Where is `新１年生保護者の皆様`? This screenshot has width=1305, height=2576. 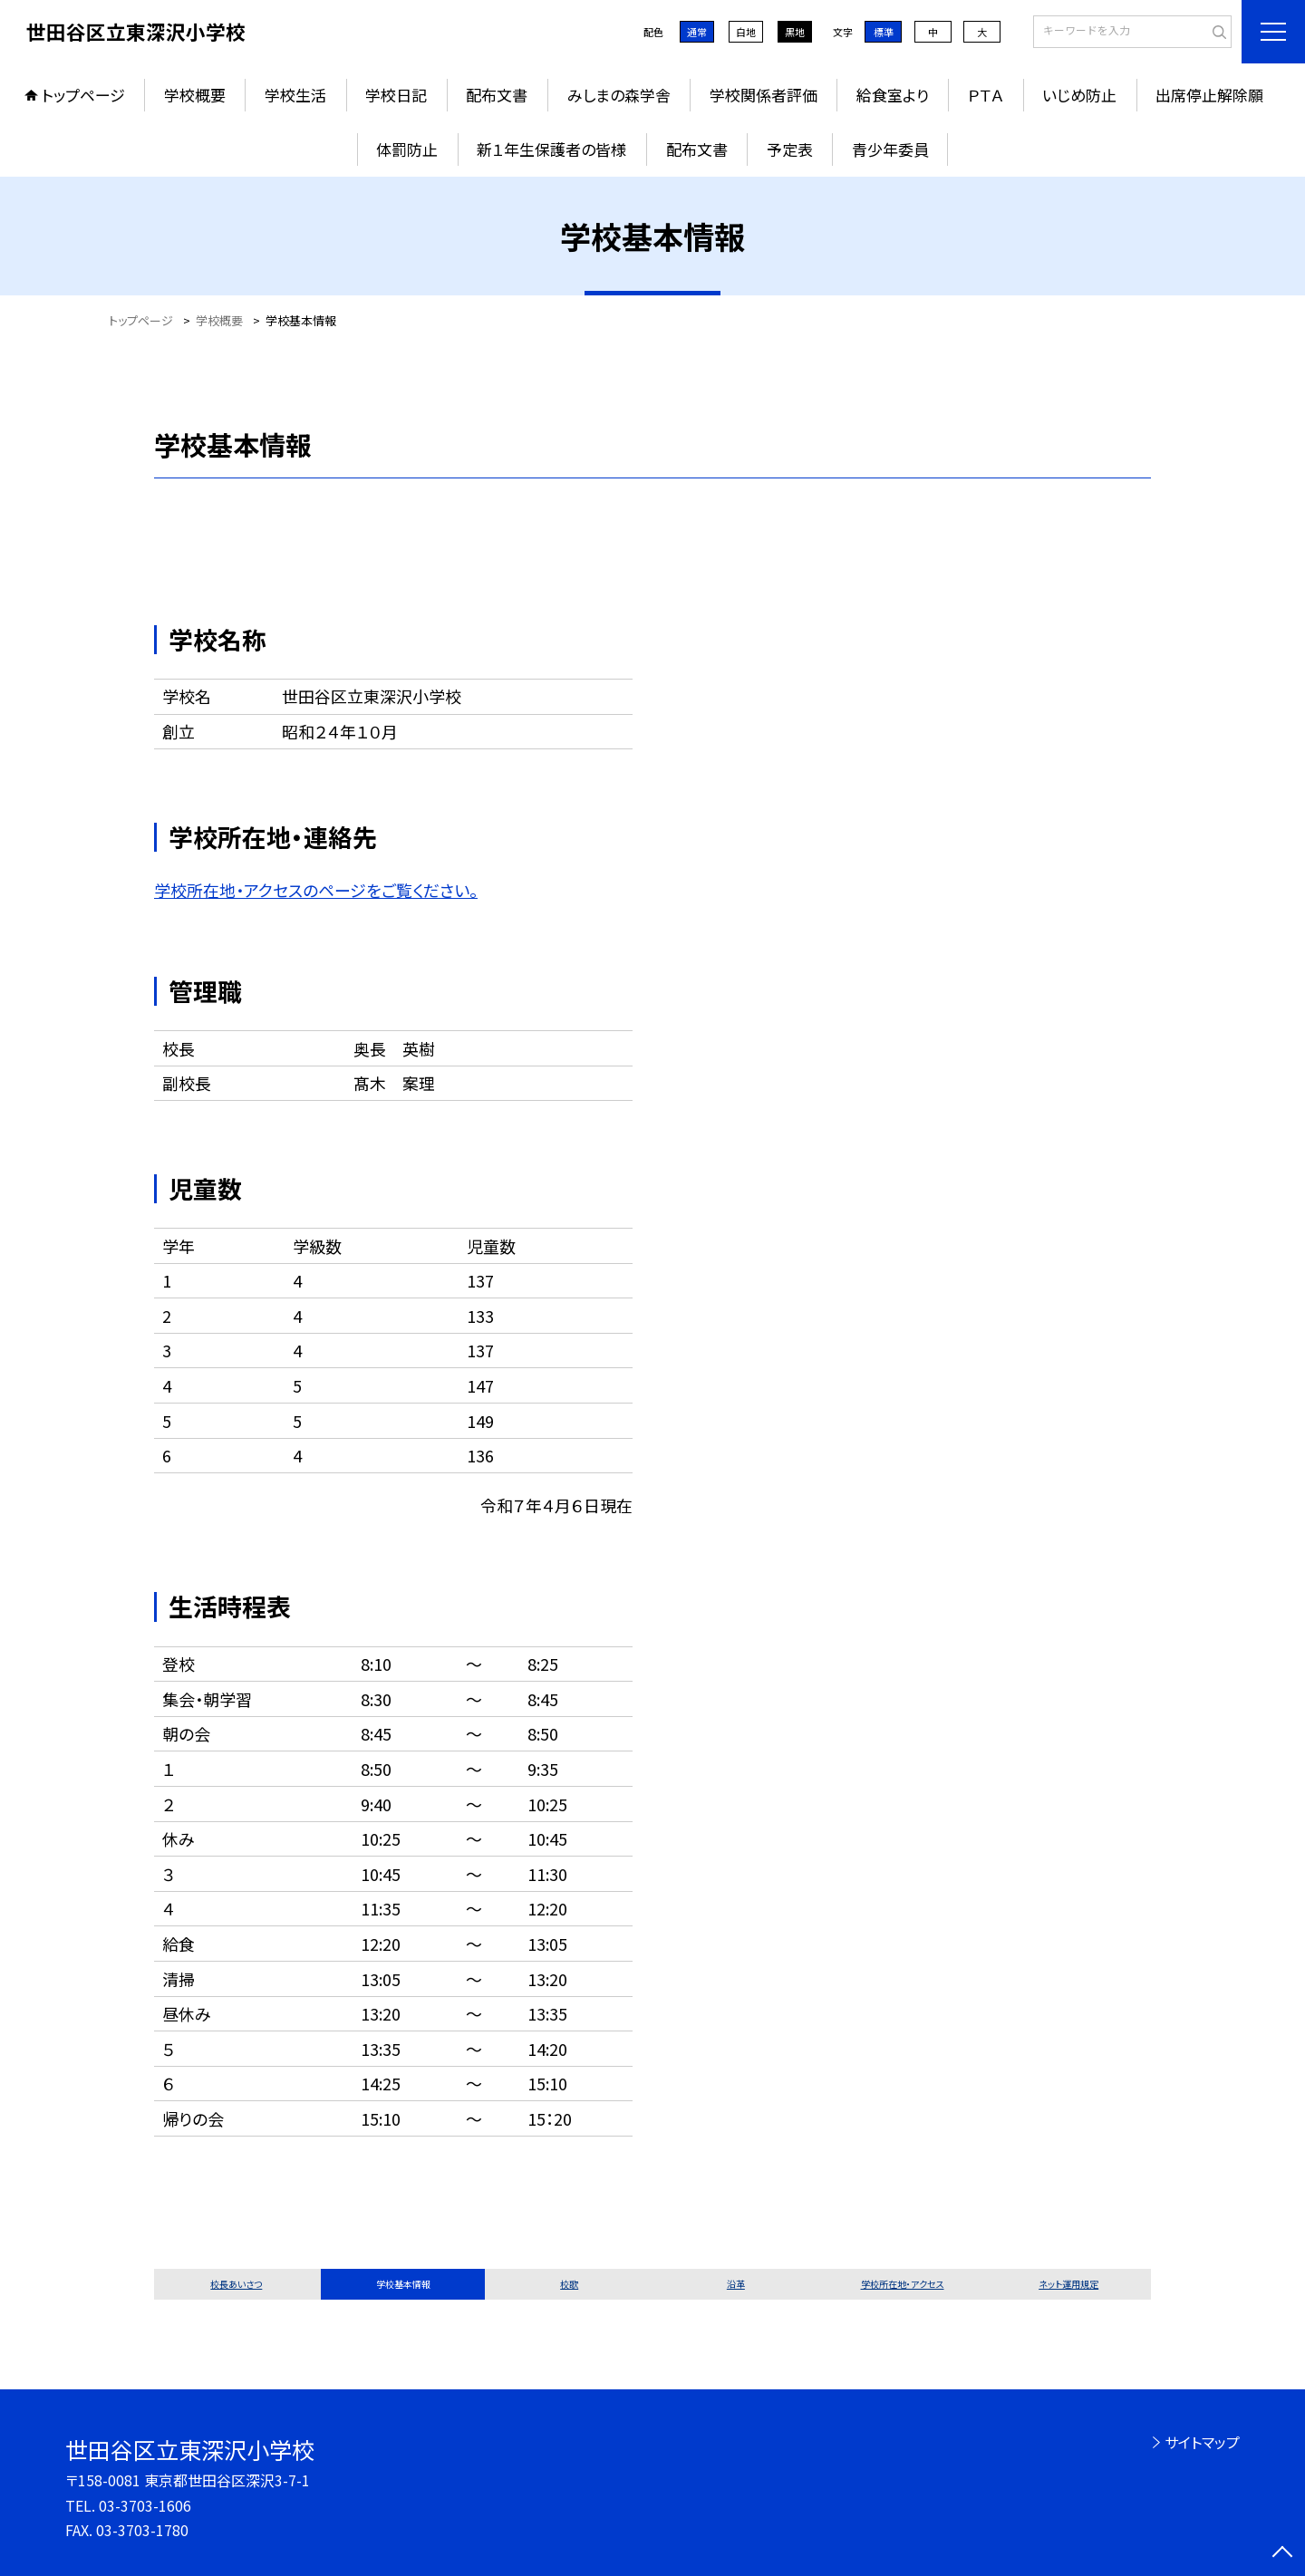 新１年生保護者の皆様 is located at coordinates (551, 149).